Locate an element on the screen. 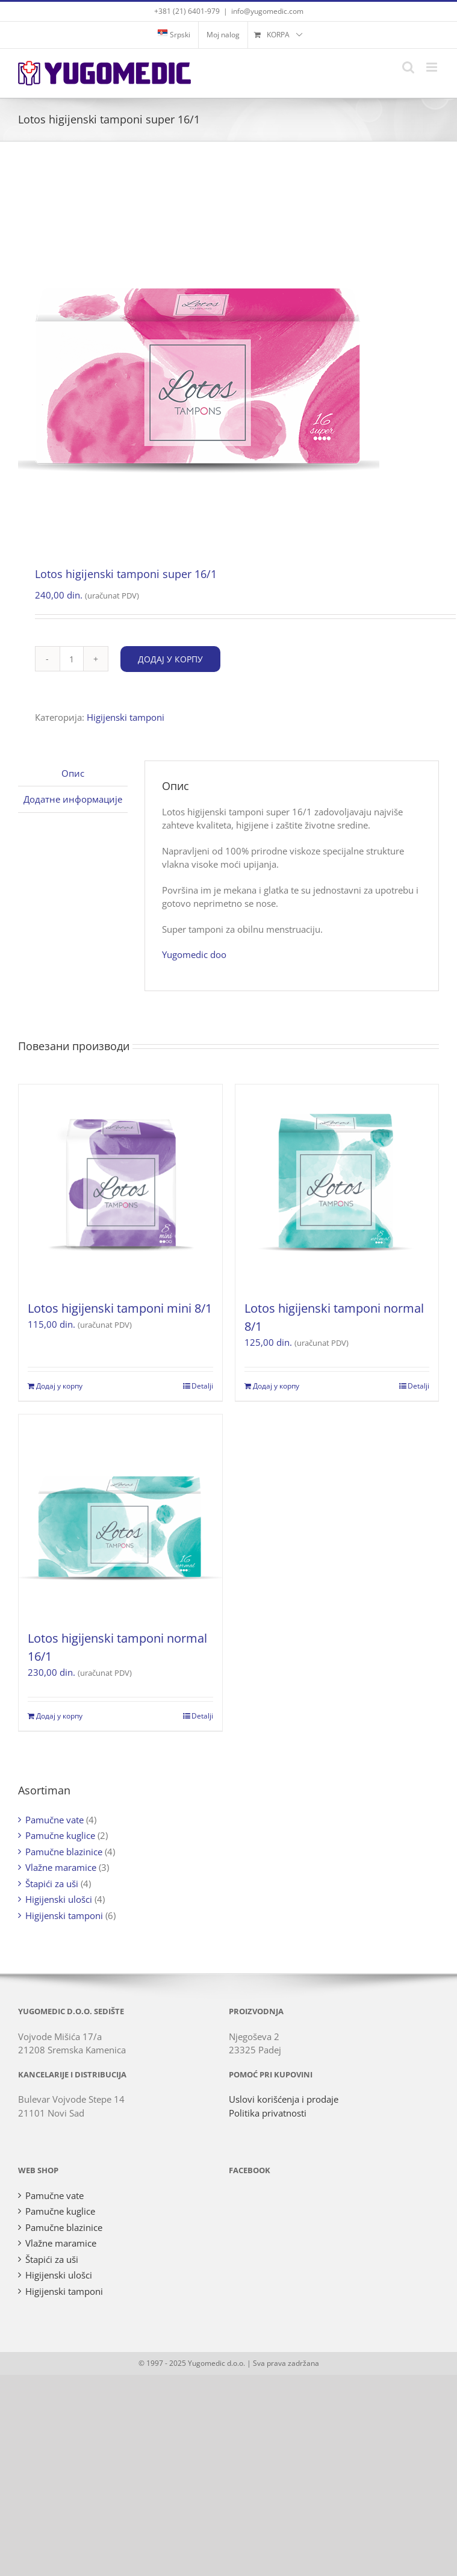  Додај у корпу [Додај у корпу: „Lotos higijenski tamponi normal 16/1“] is located at coordinates (59, 1716).